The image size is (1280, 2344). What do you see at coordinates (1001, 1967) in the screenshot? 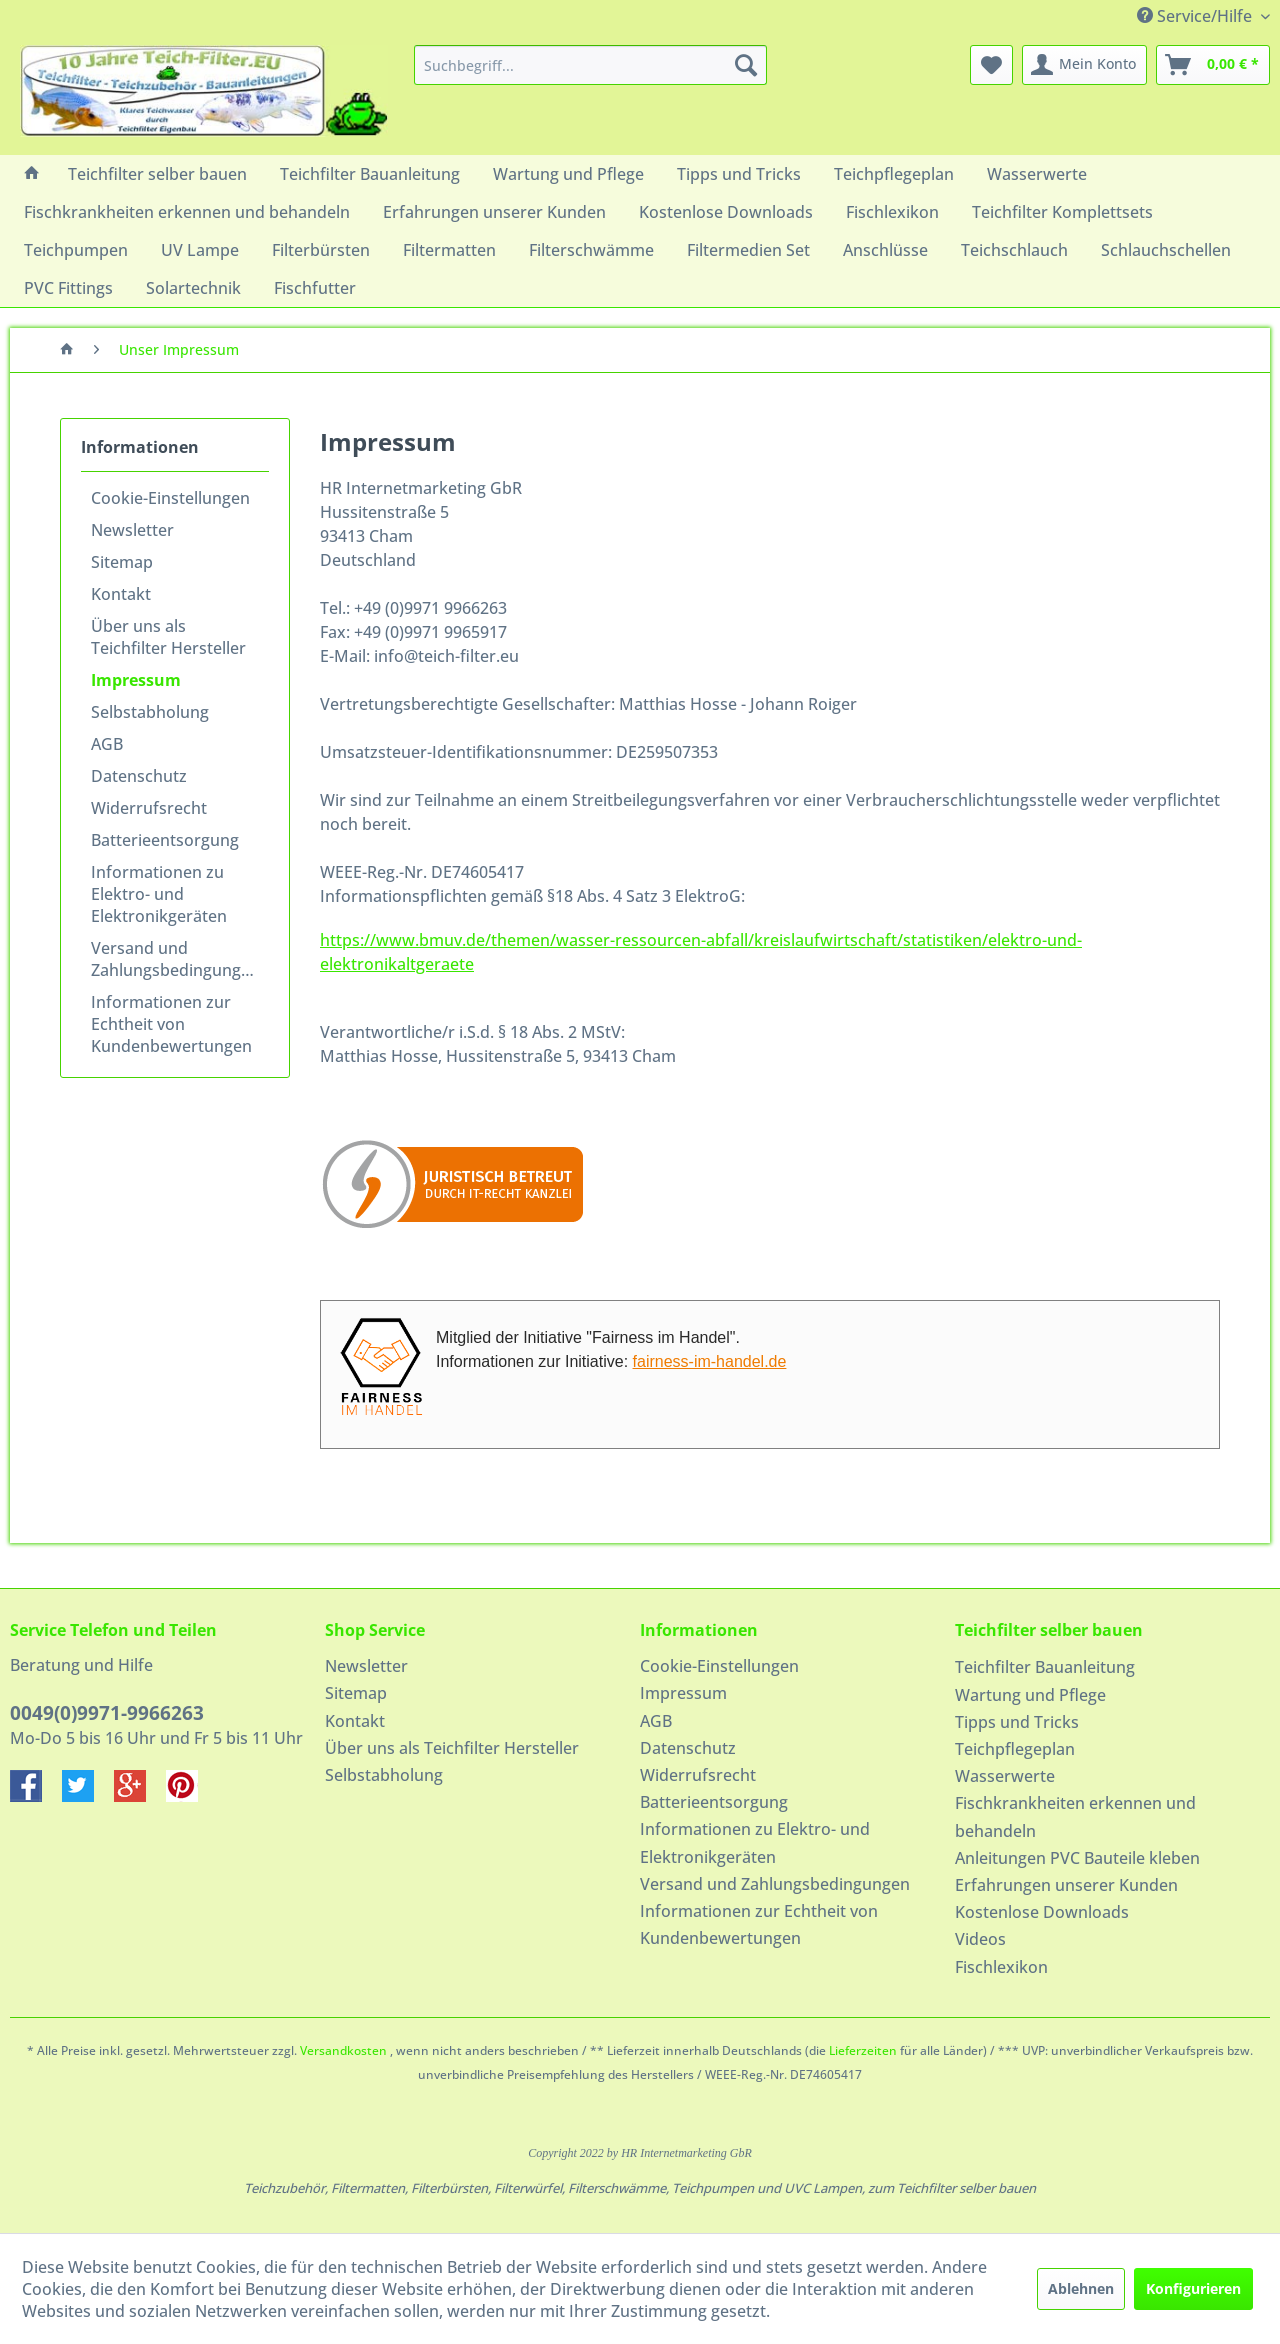
I see `Fischlexikon` at bounding box center [1001, 1967].